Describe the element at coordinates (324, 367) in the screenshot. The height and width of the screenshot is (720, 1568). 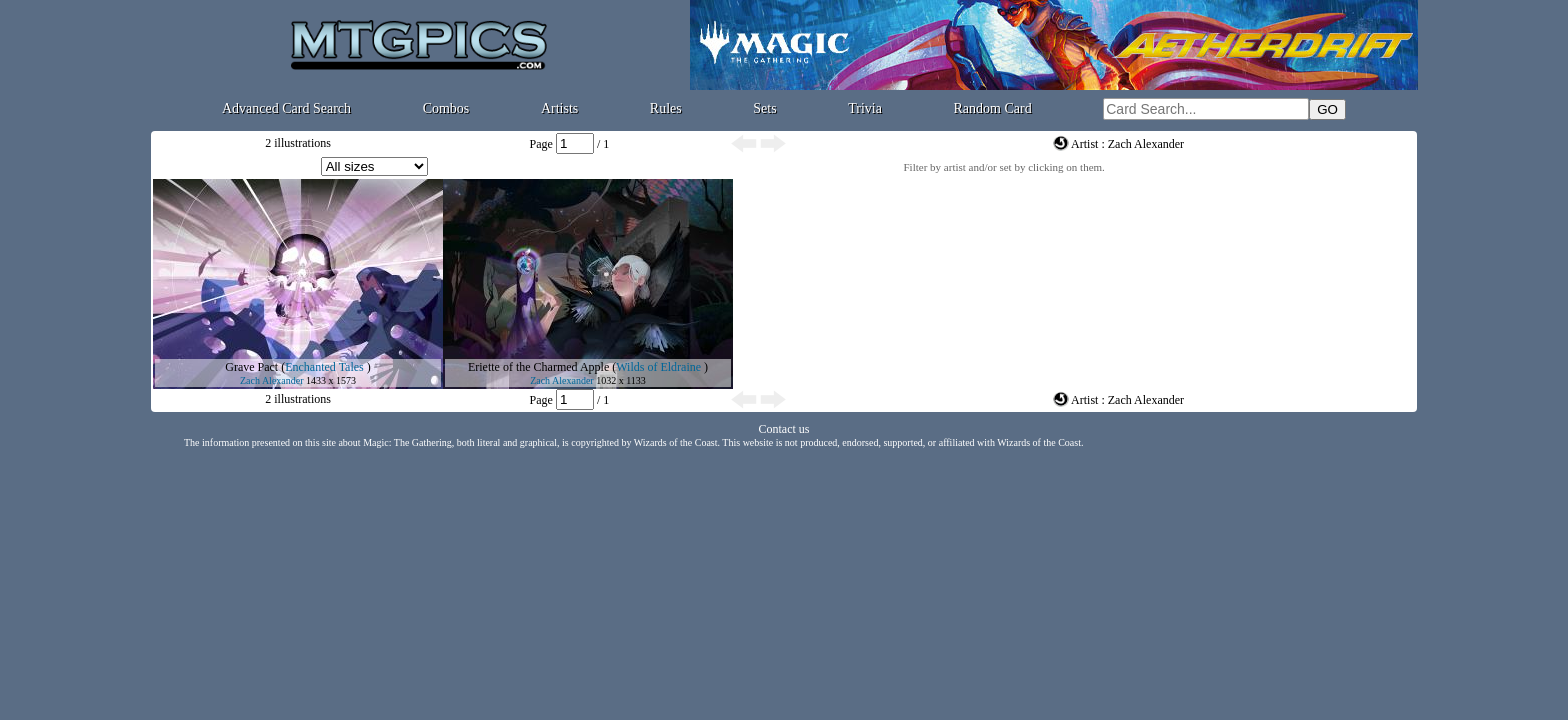
I see `Enchanted Tales` at that location.